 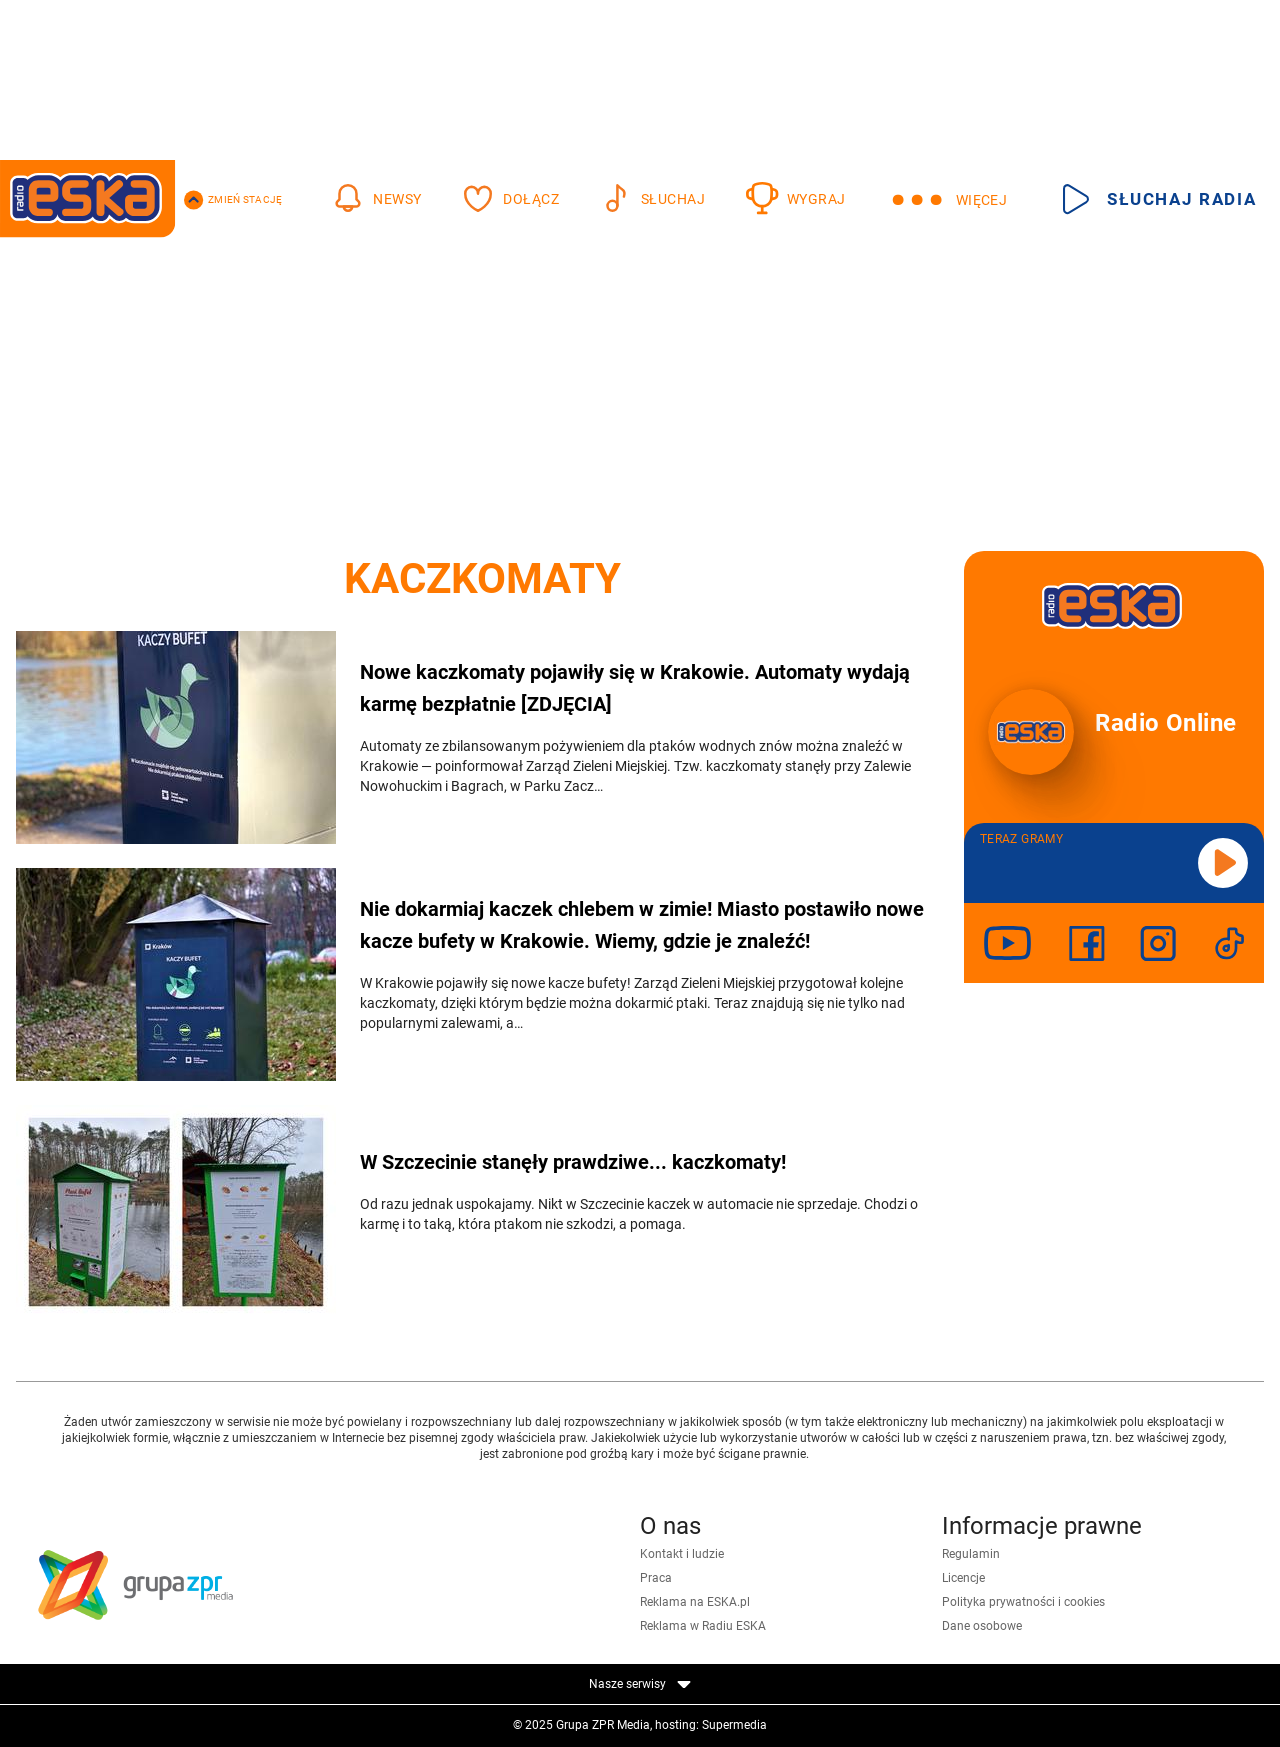 I want to click on Nasze serwisy, so click(x=640, y=1684).